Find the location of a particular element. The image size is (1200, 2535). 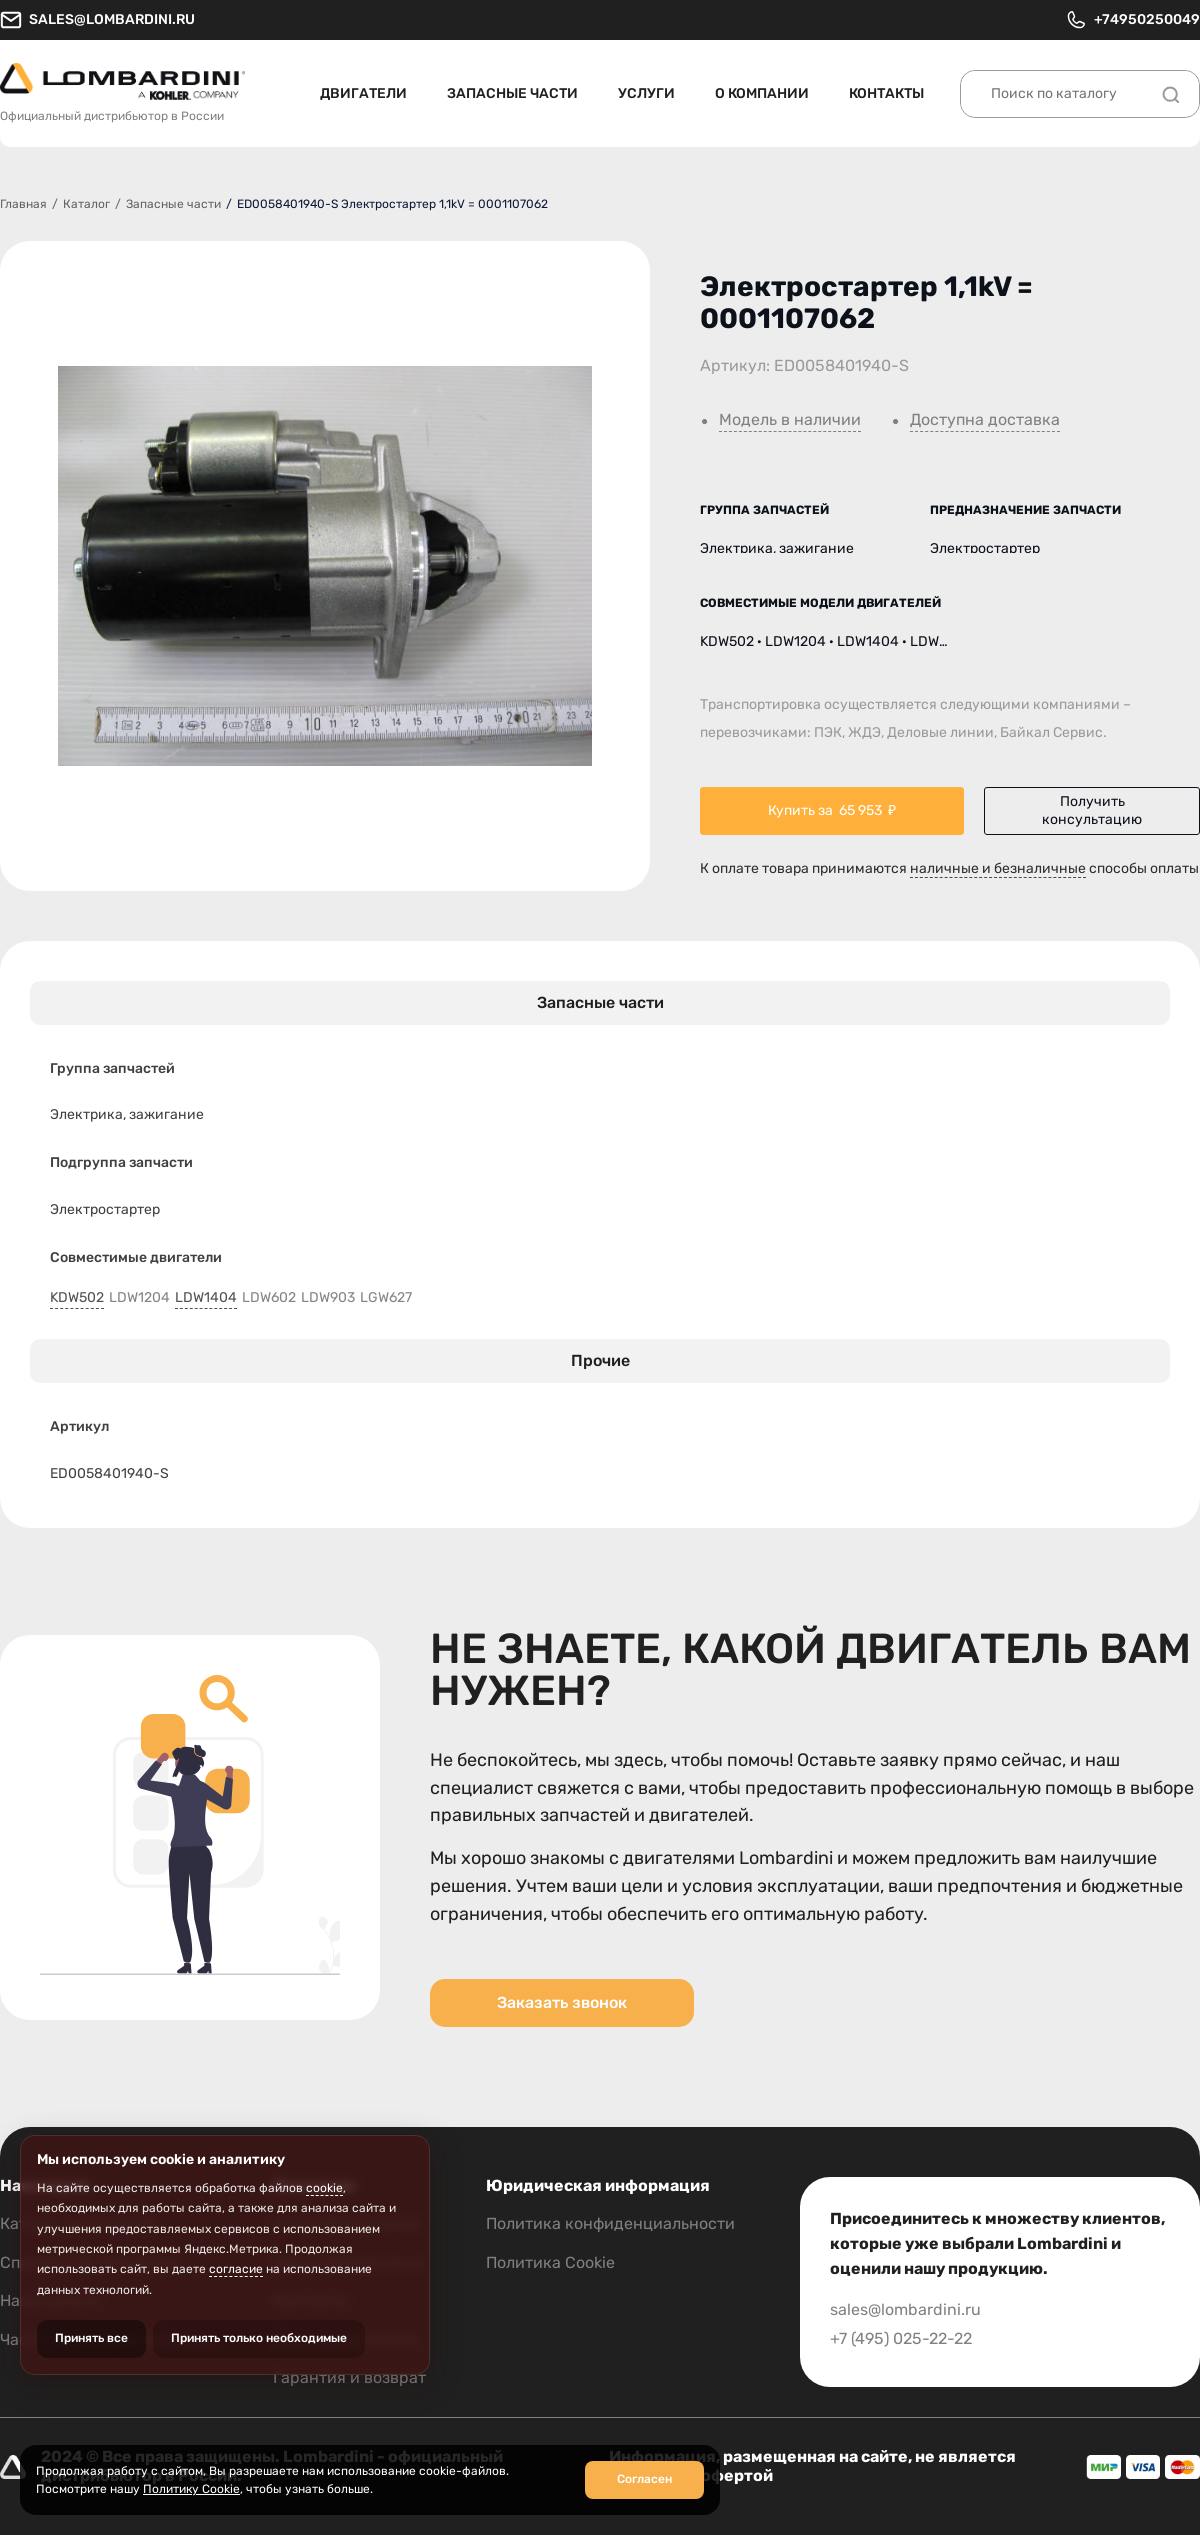

Контакты is located at coordinates (886, 93).